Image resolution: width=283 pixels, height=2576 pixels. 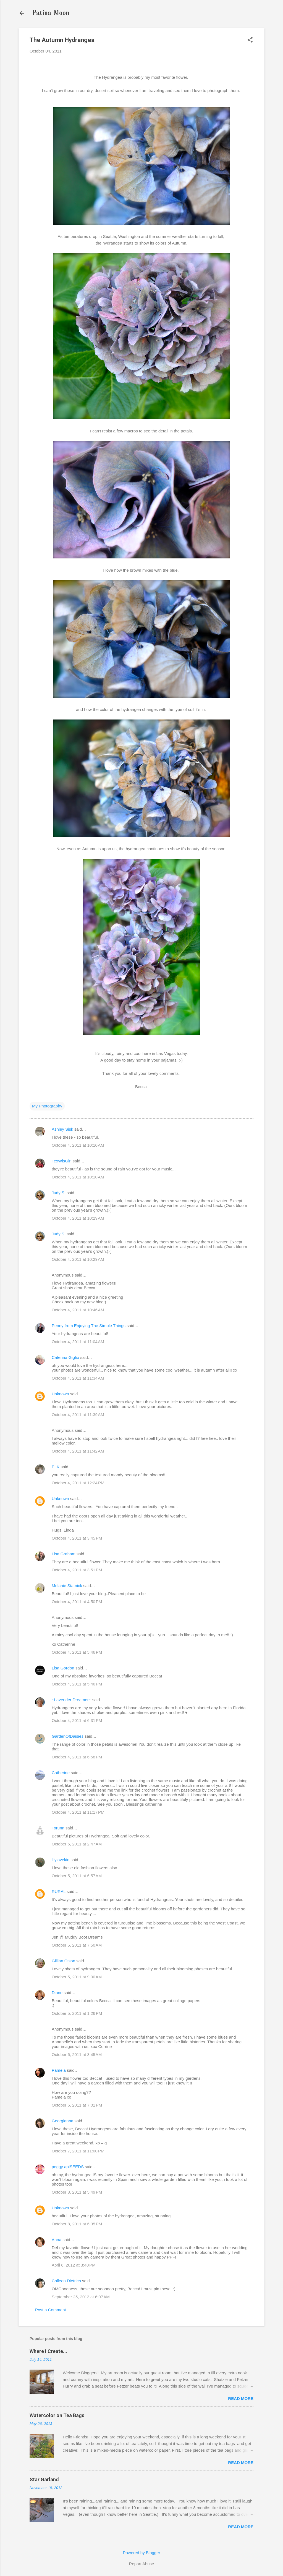 What do you see at coordinates (77, 1945) in the screenshot?
I see `October 5, 2011 at 7:50 AM` at bounding box center [77, 1945].